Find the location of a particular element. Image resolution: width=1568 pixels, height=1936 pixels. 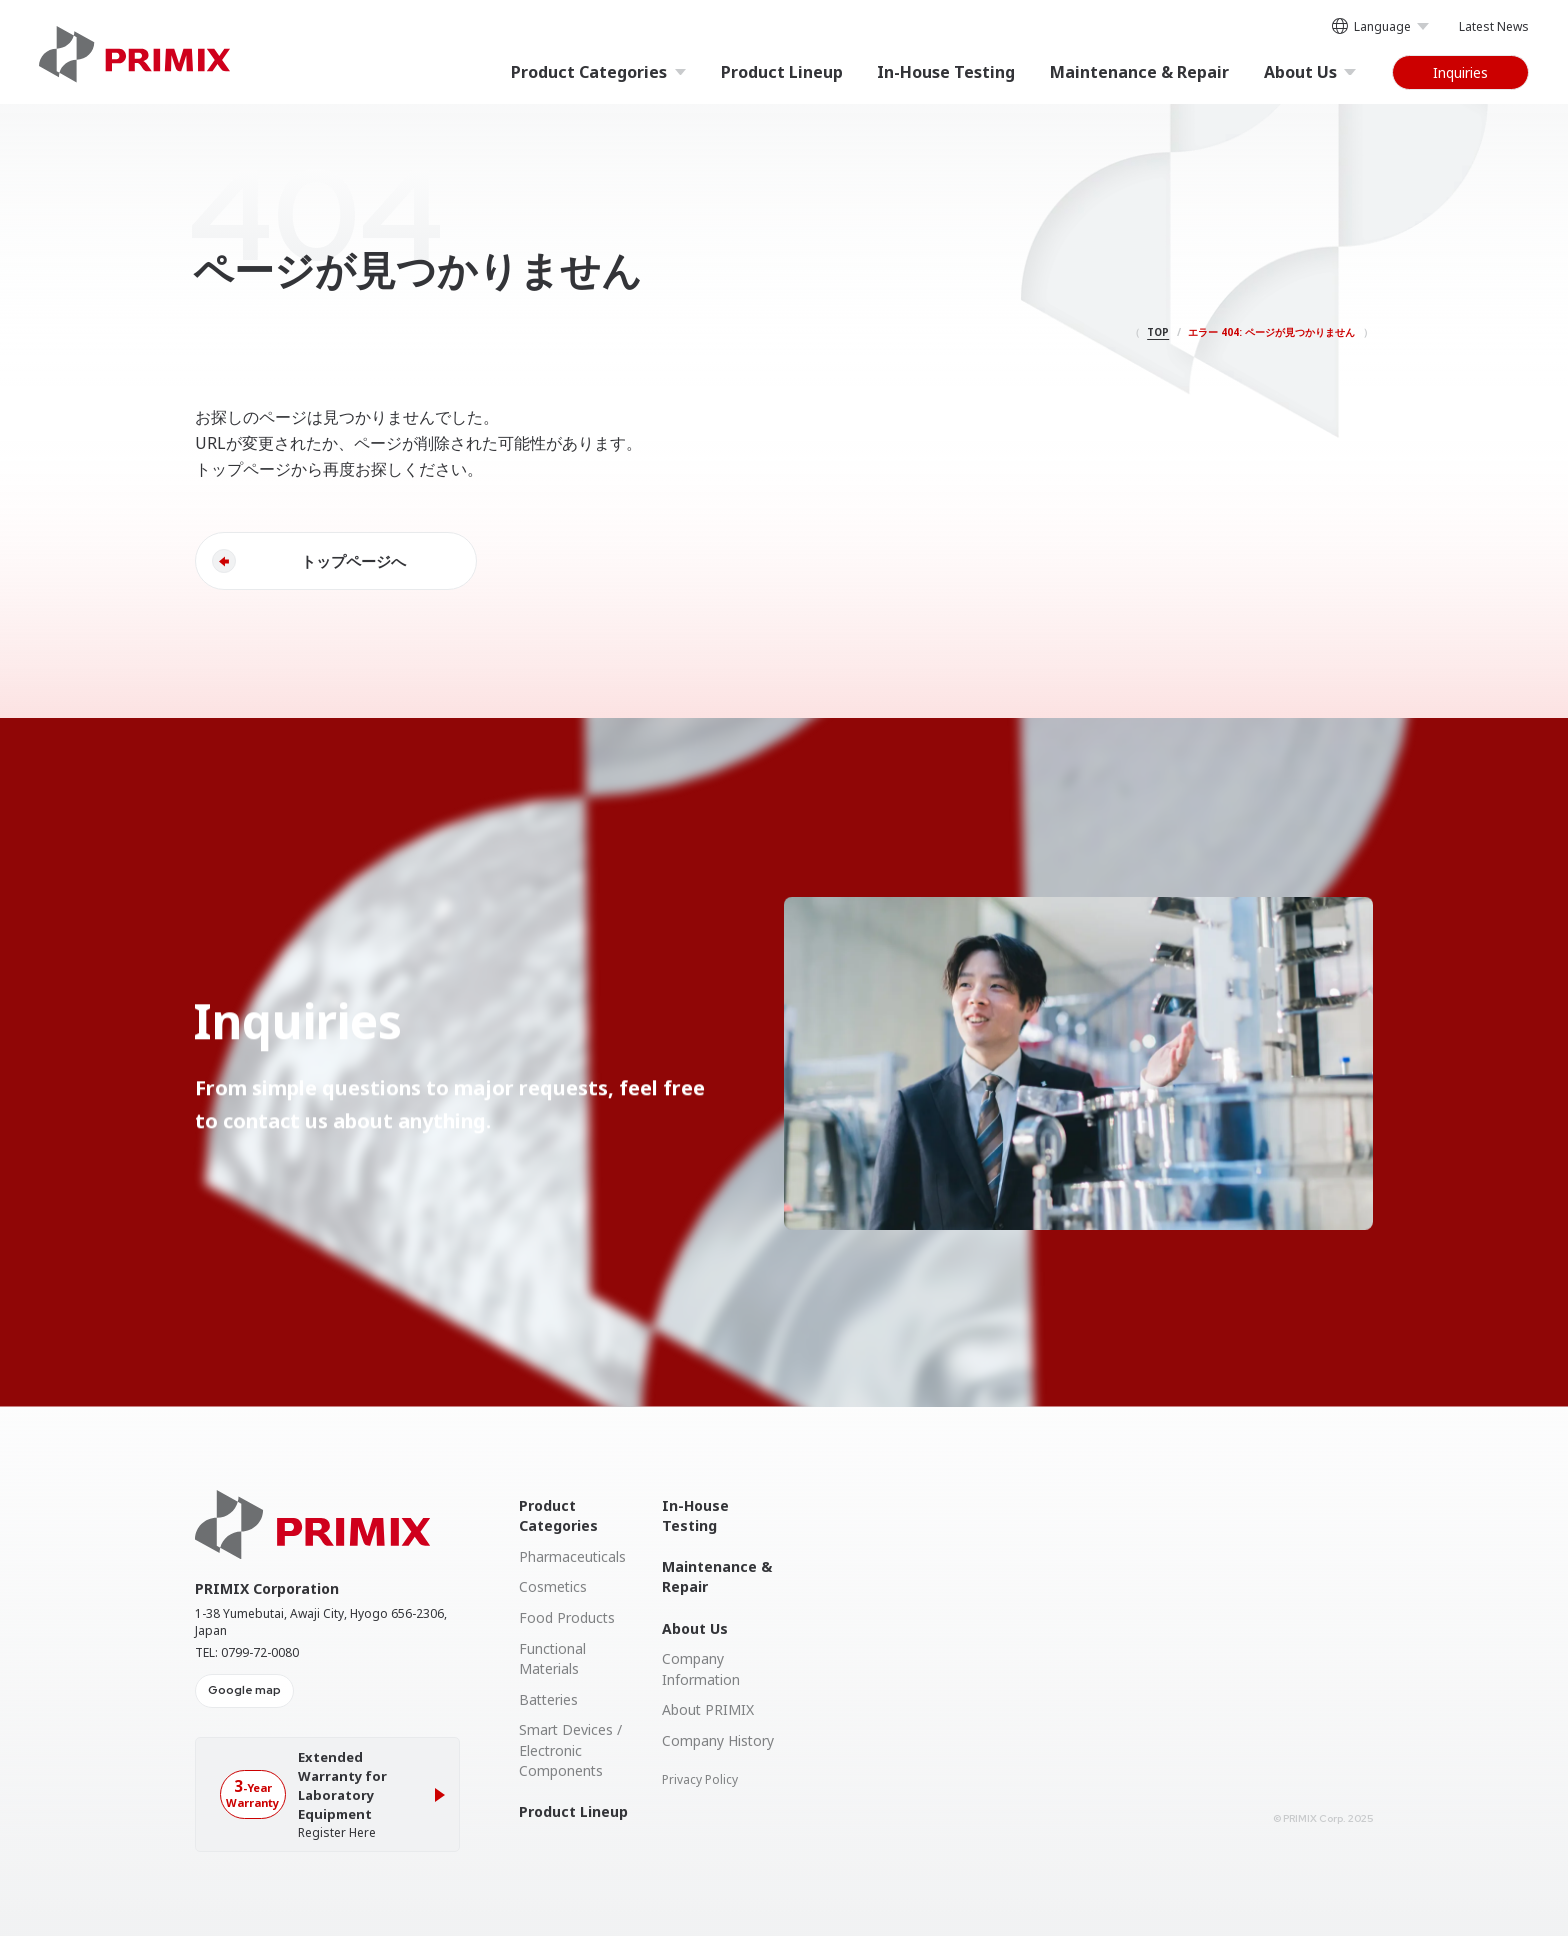

Privacy Policy is located at coordinates (700, 1779).